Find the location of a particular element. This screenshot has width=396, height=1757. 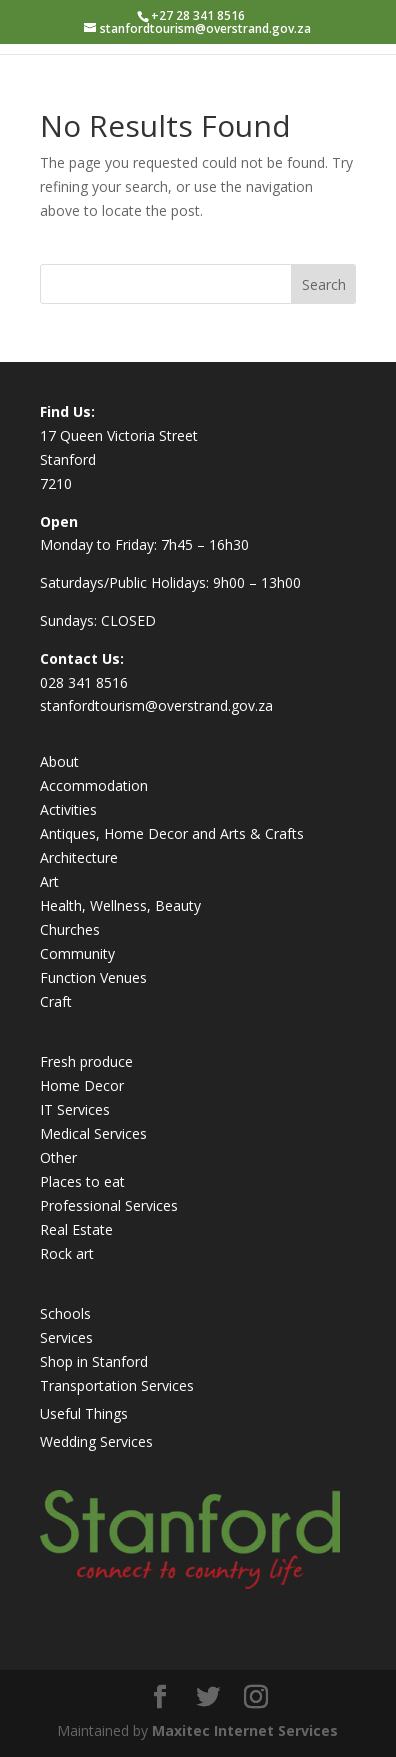

Fresh produce is located at coordinates (86, 1061).